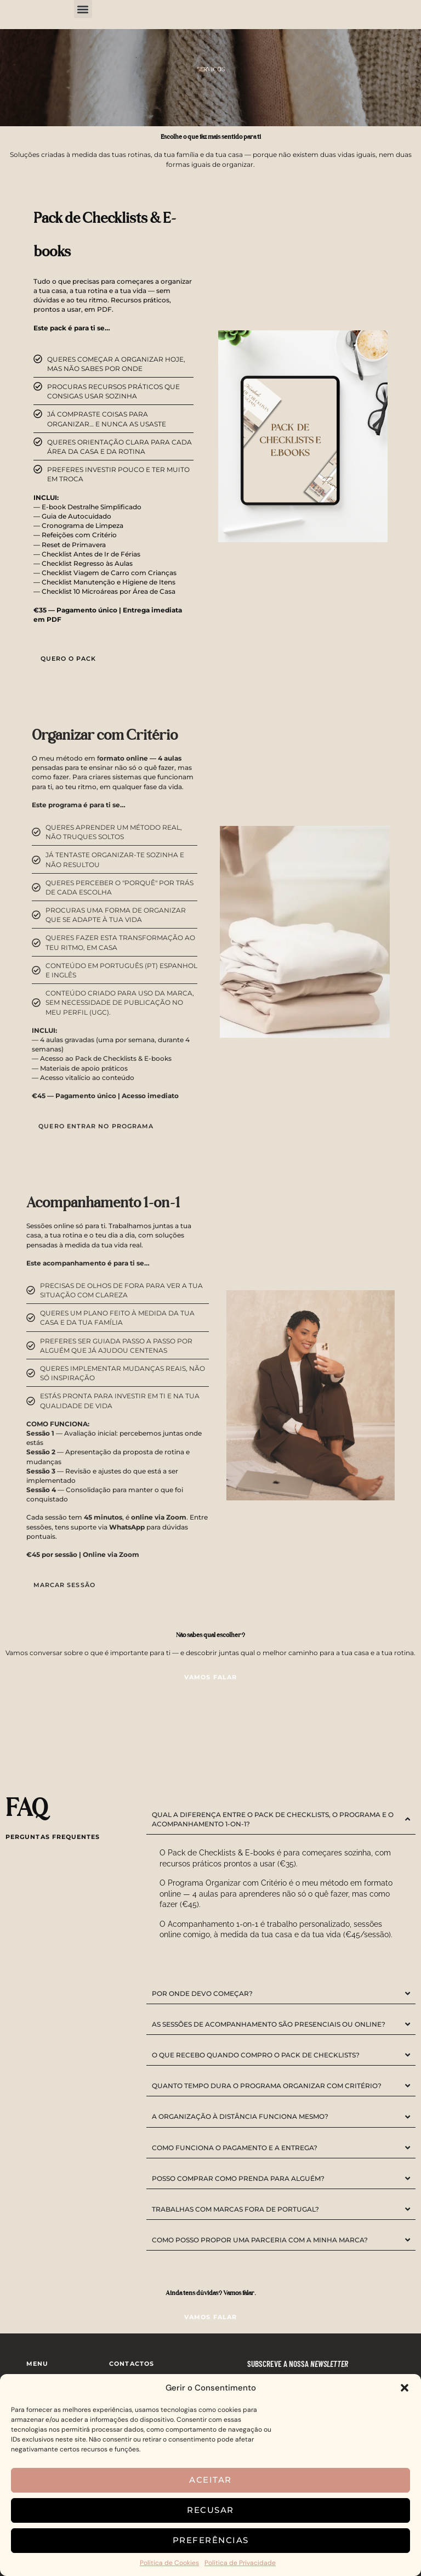 The height and width of the screenshot is (2576, 421). What do you see at coordinates (210, 2479) in the screenshot?
I see `Aceitar` at bounding box center [210, 2479].